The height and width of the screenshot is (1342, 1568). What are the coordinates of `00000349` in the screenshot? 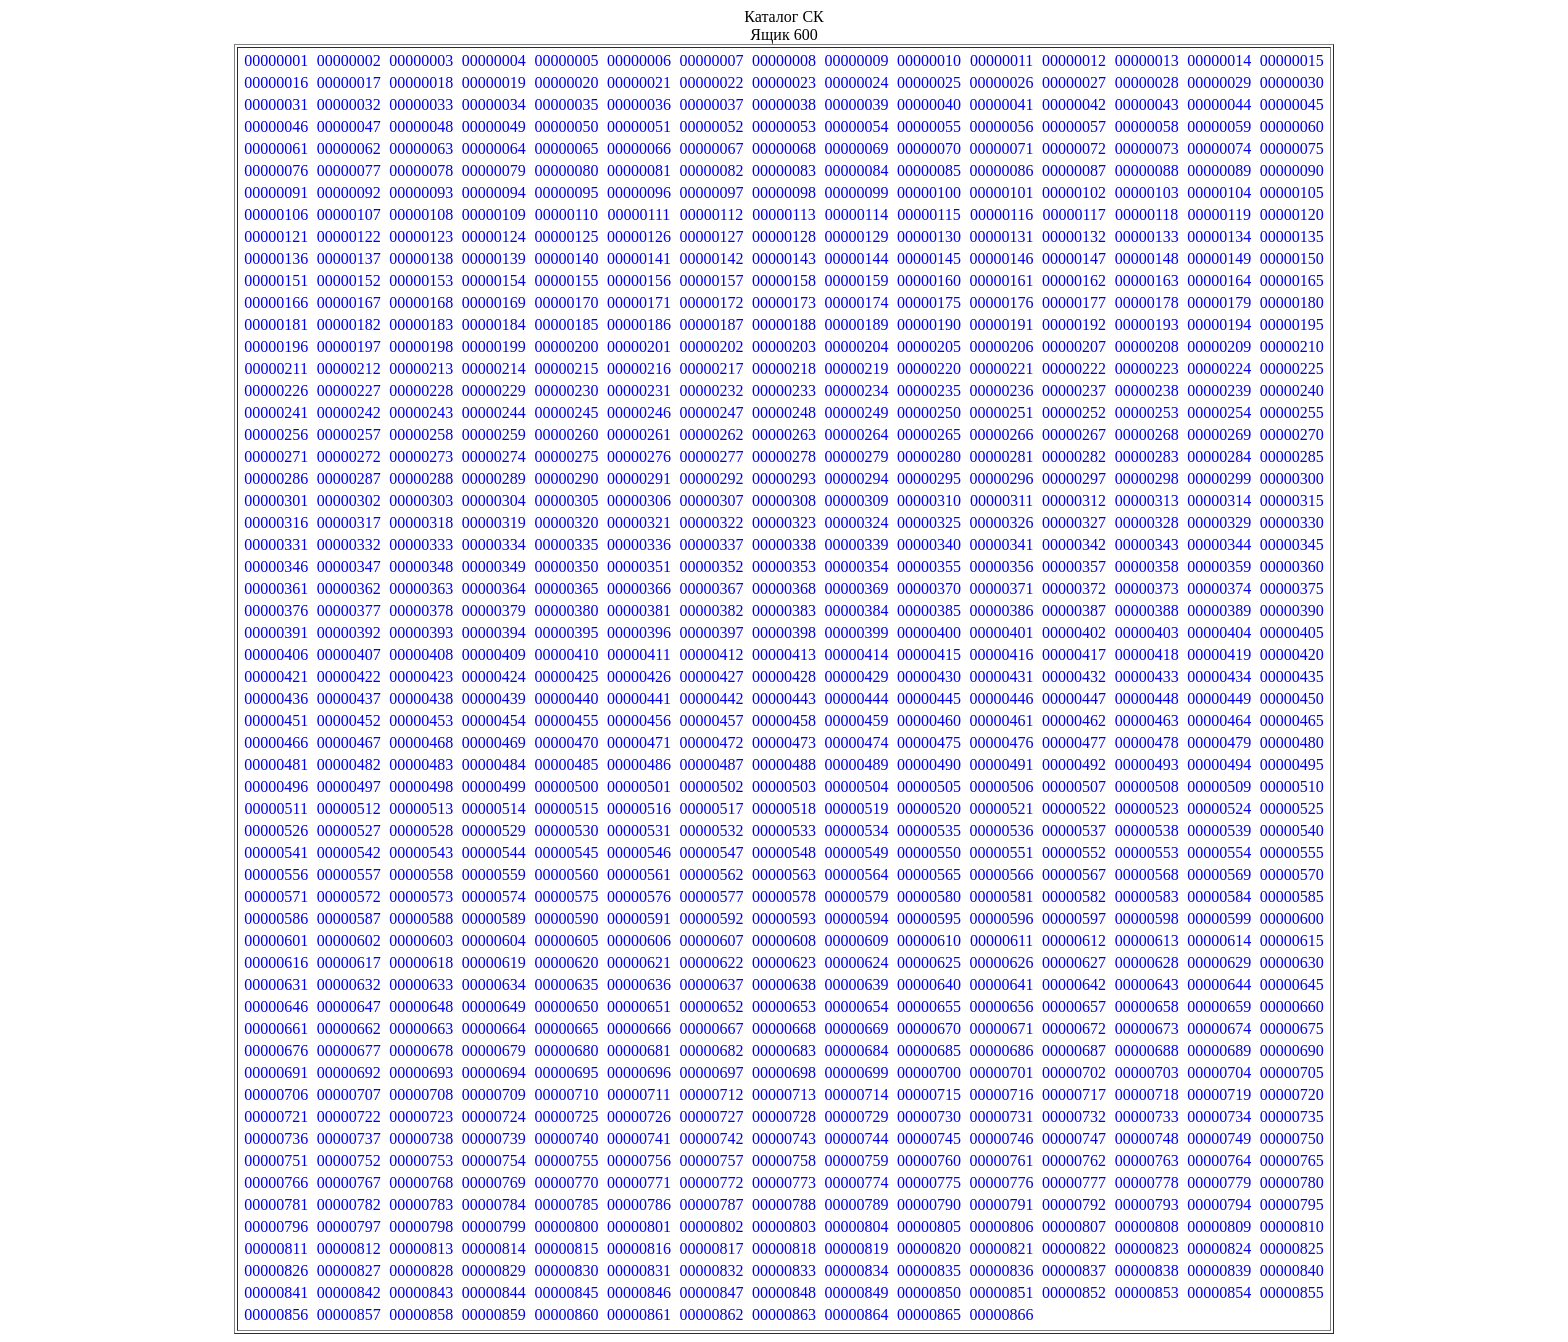 It's located at (494, 566).